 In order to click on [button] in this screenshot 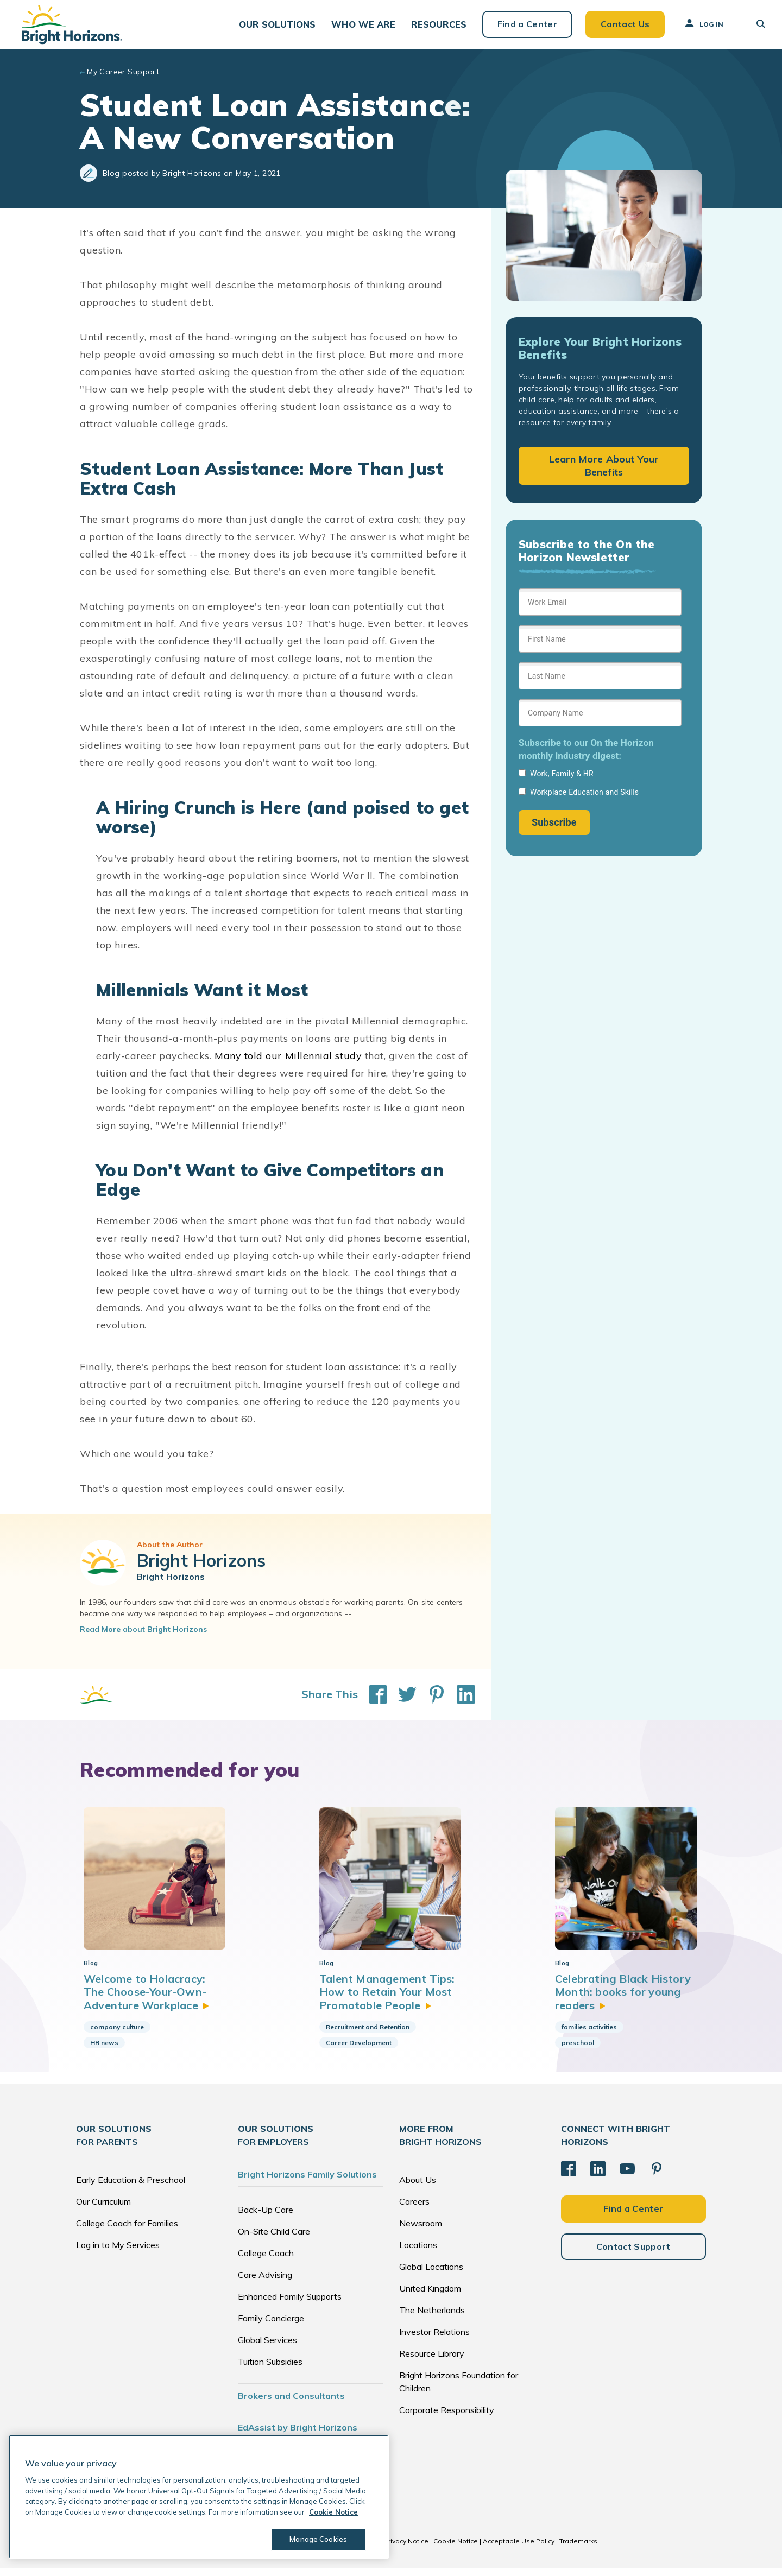, I will do `click(276, 27)`.